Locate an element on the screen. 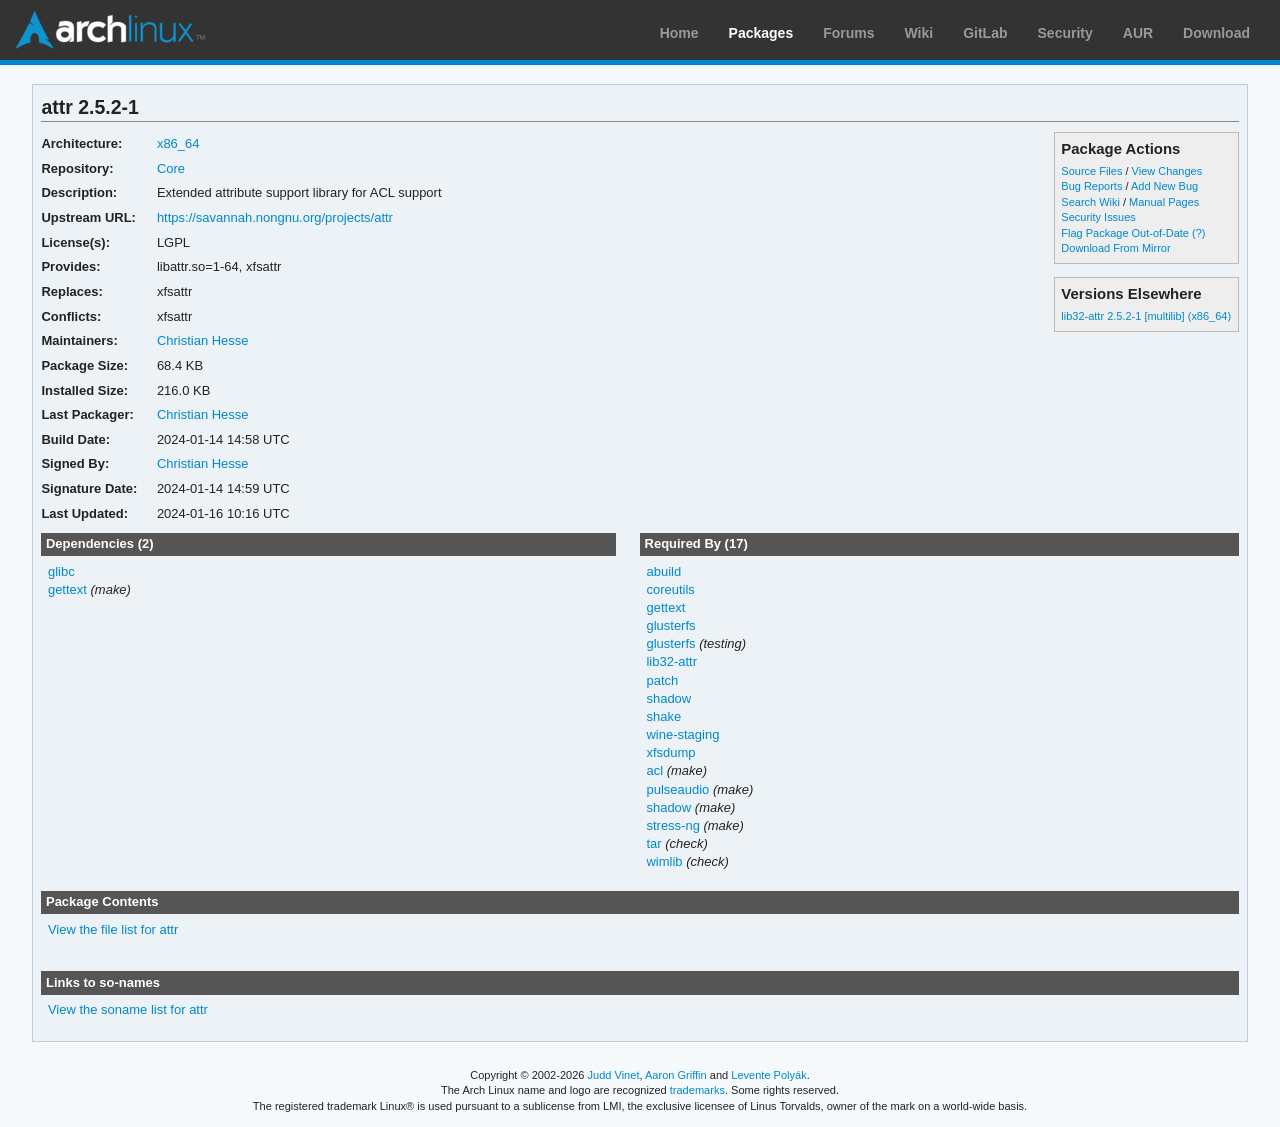 This screenshot has height=1127, width=1280. Flag Package Out-of-Date is located at coordinates (1125, 233).